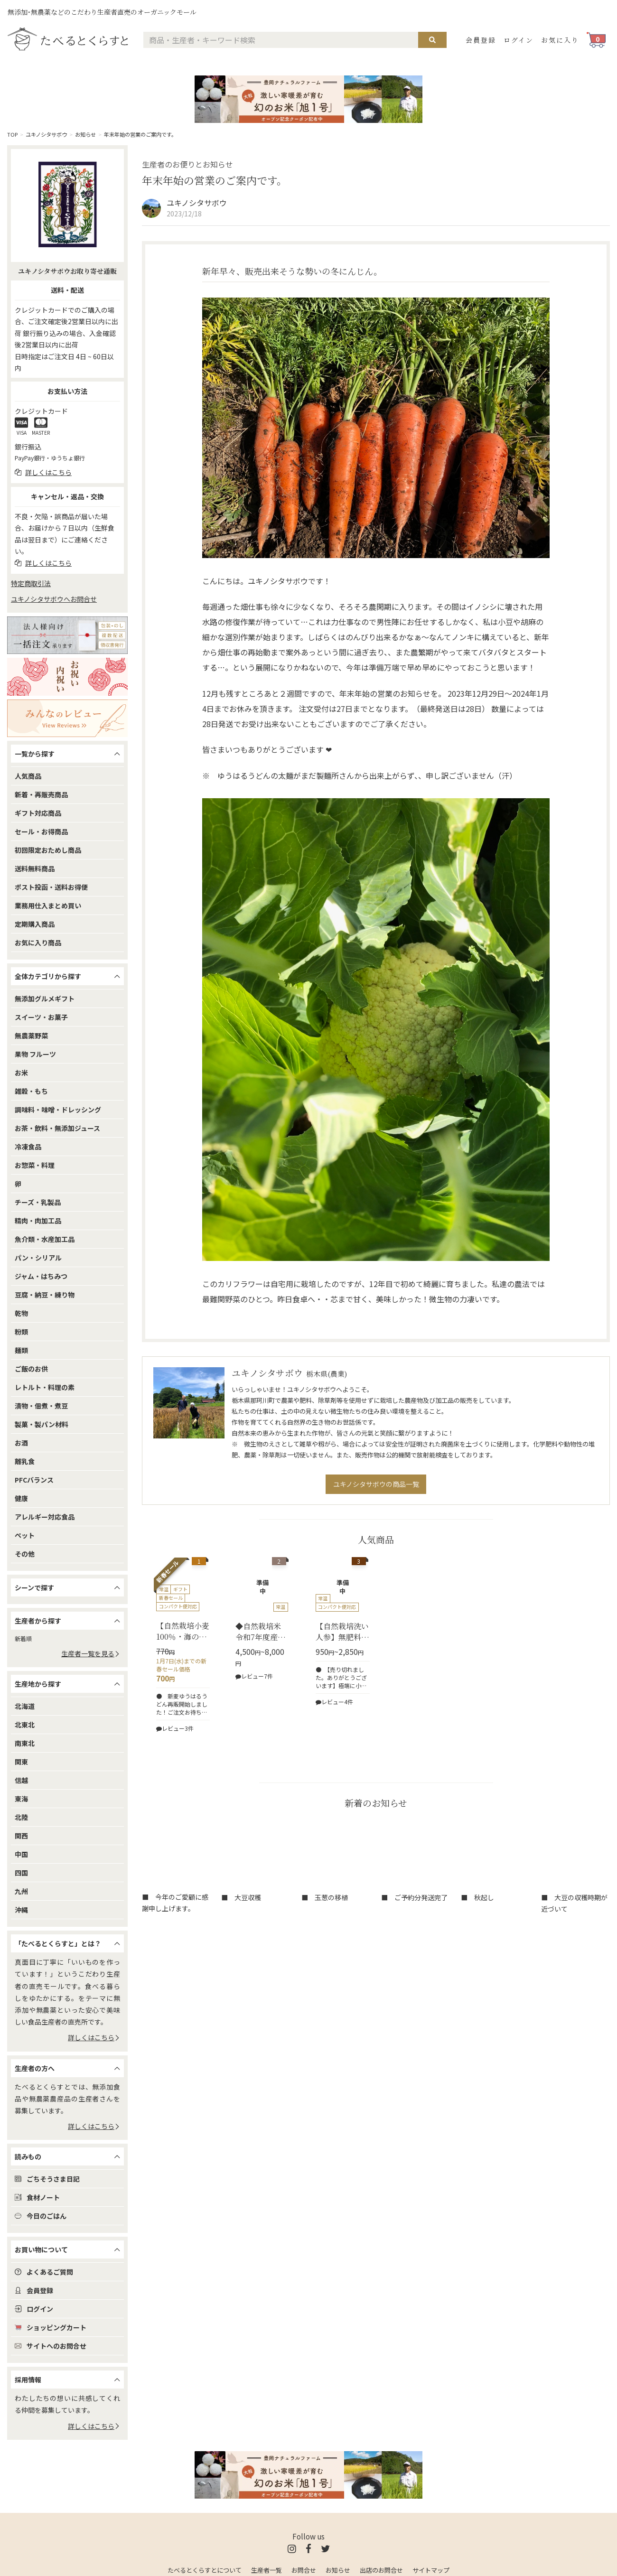  I want to click on 果物 フルーツ, so click(35, 1054).